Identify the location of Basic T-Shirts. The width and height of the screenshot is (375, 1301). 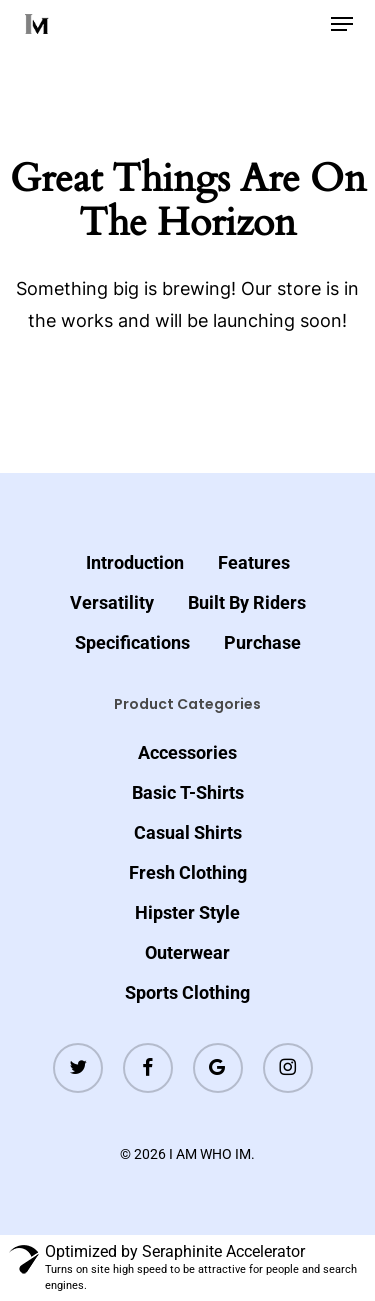
(188, 792).